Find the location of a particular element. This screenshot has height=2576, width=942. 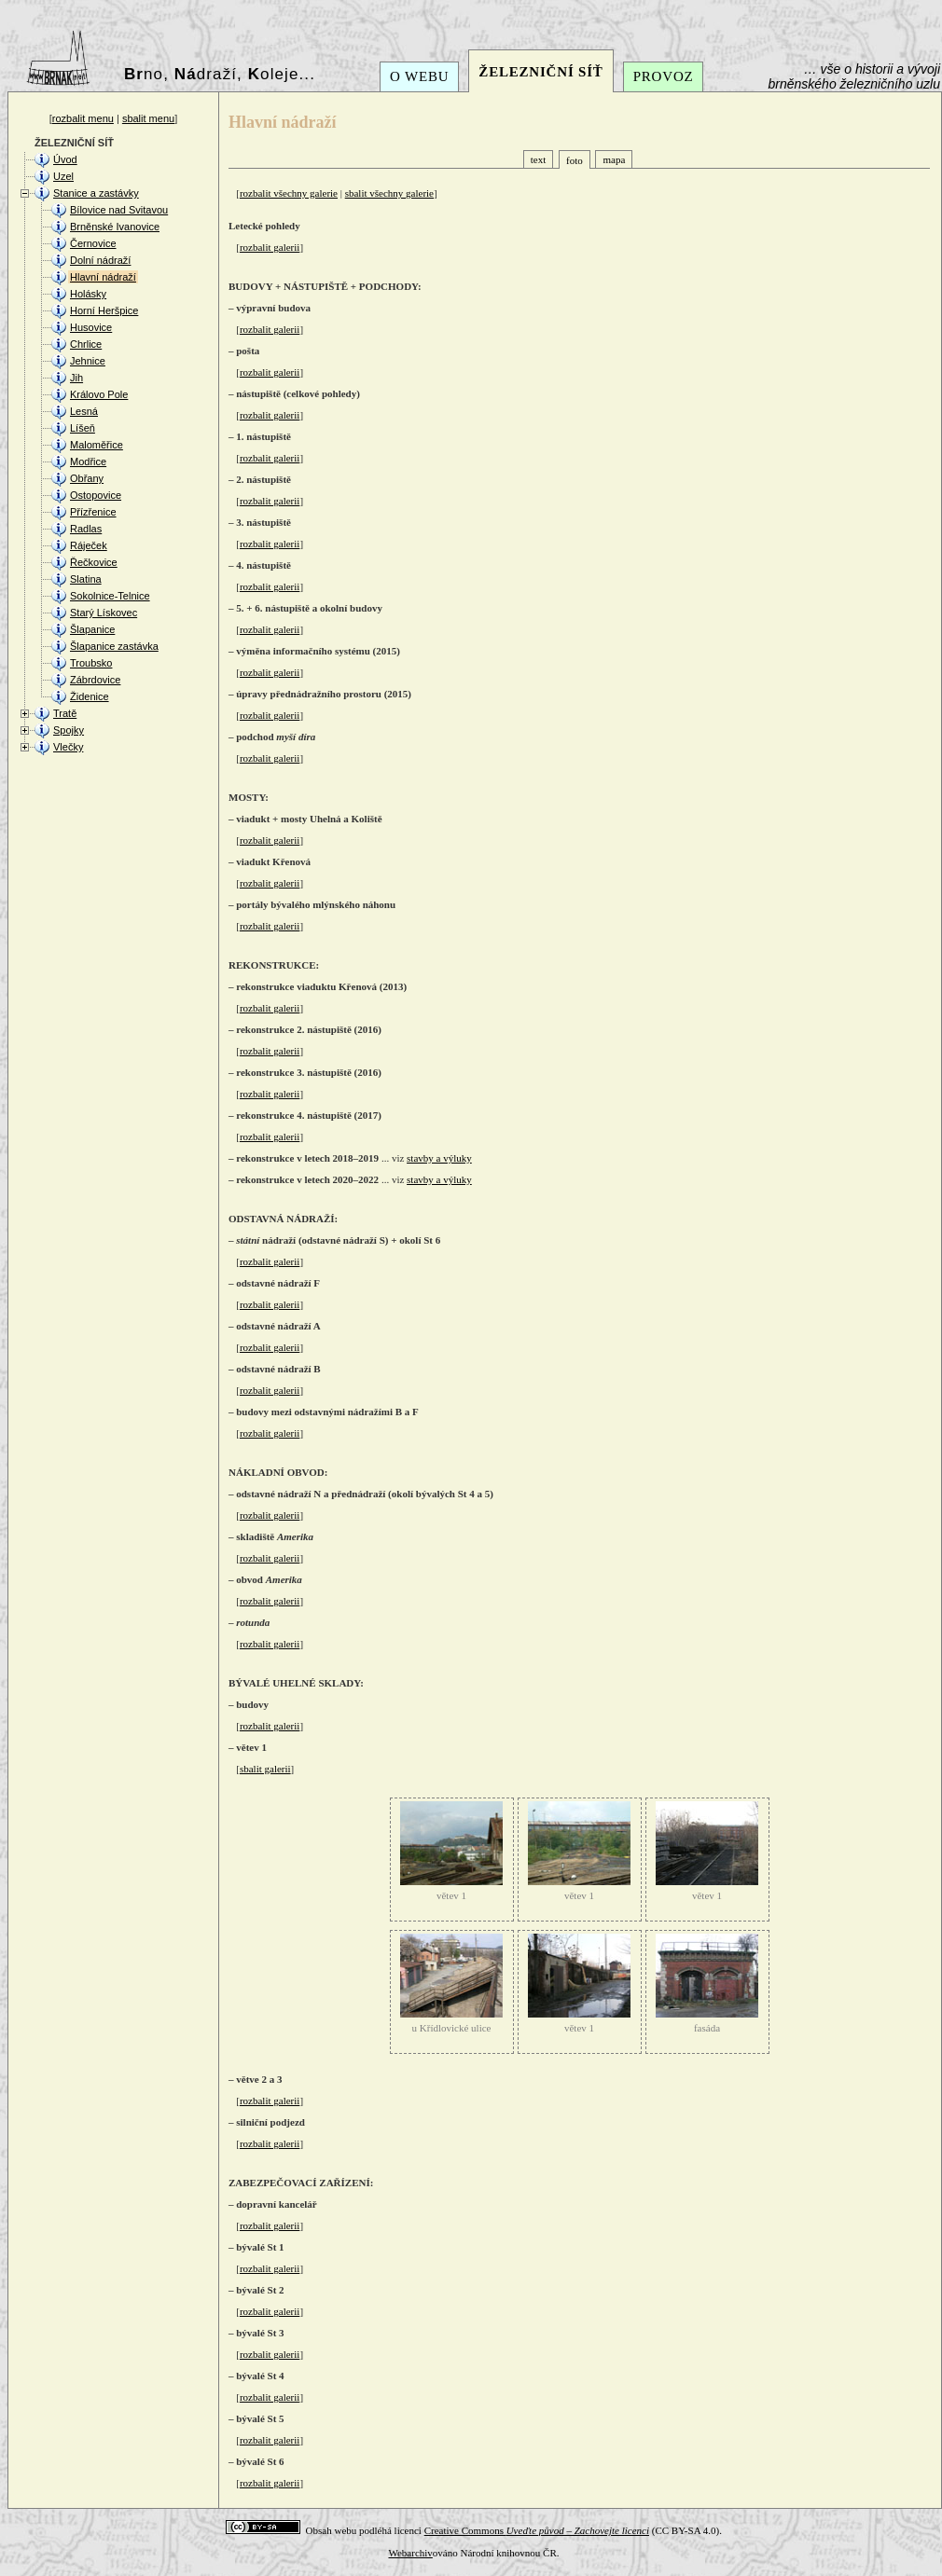

Maloměřice is located at coordinates (96, 444).